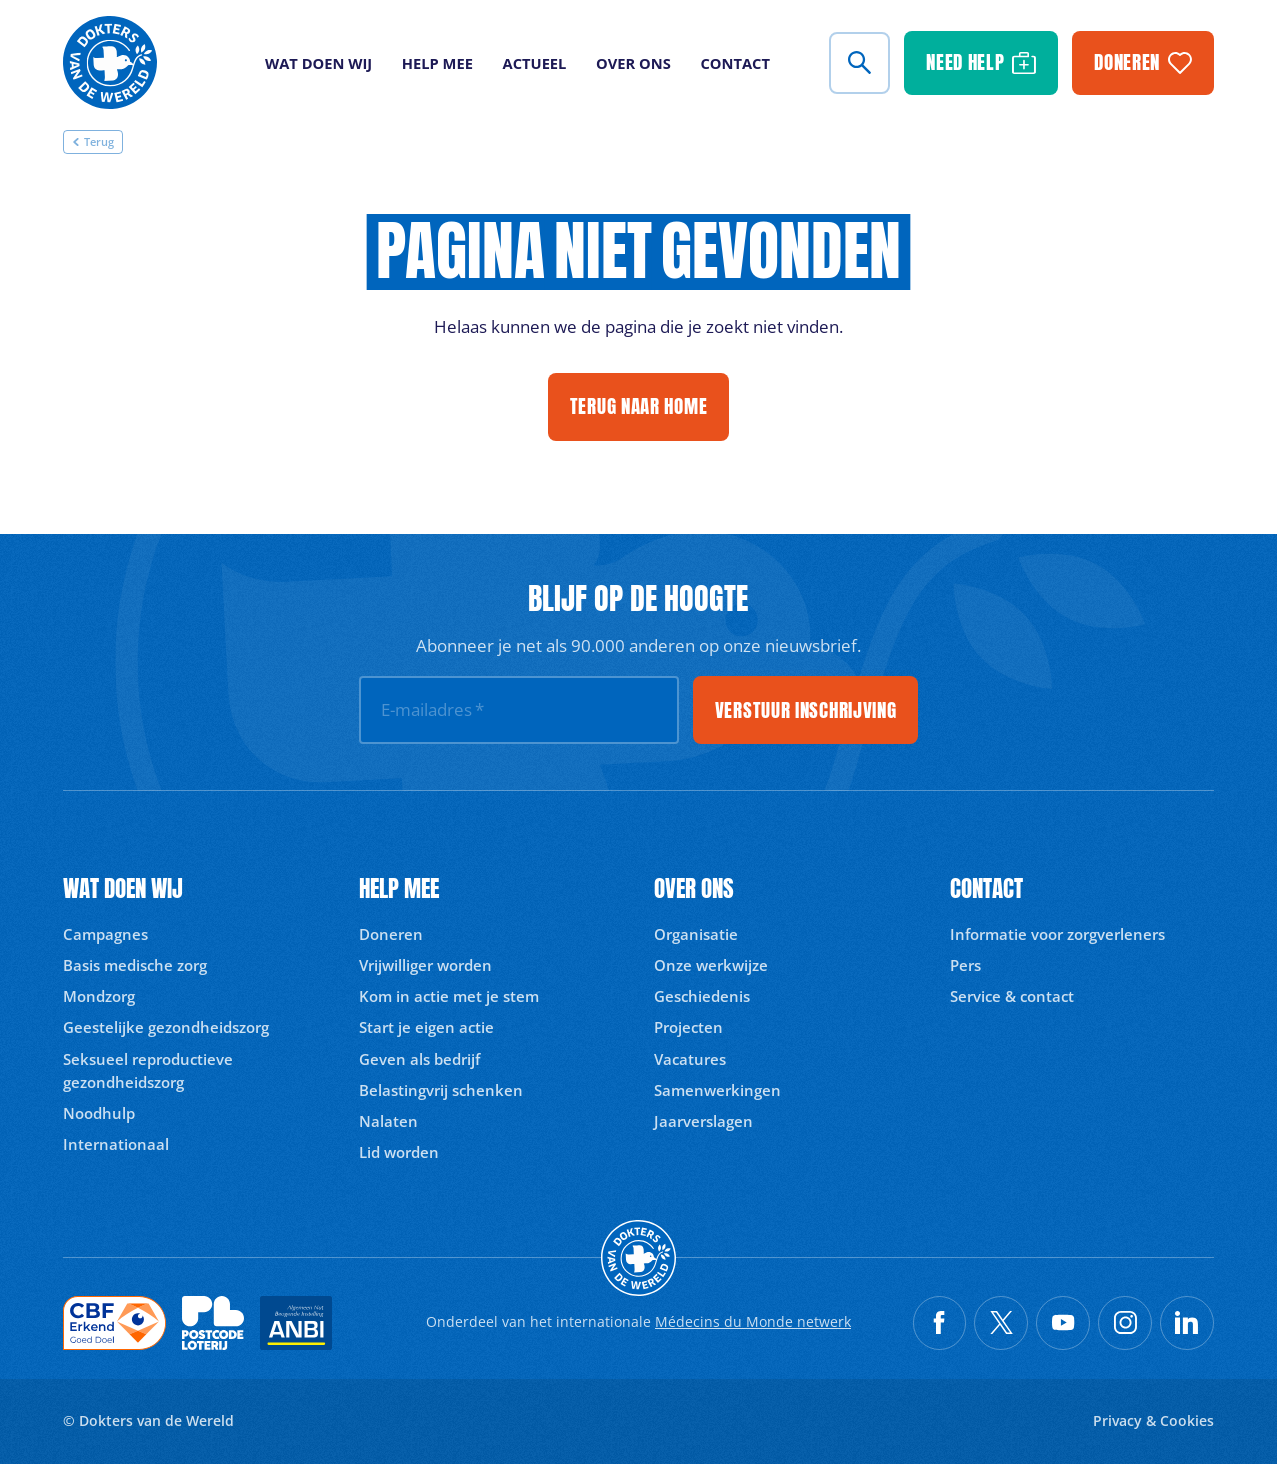 This screenshot has width=1277, height=1464. I want to click on Projecten, so click(688, 1027).